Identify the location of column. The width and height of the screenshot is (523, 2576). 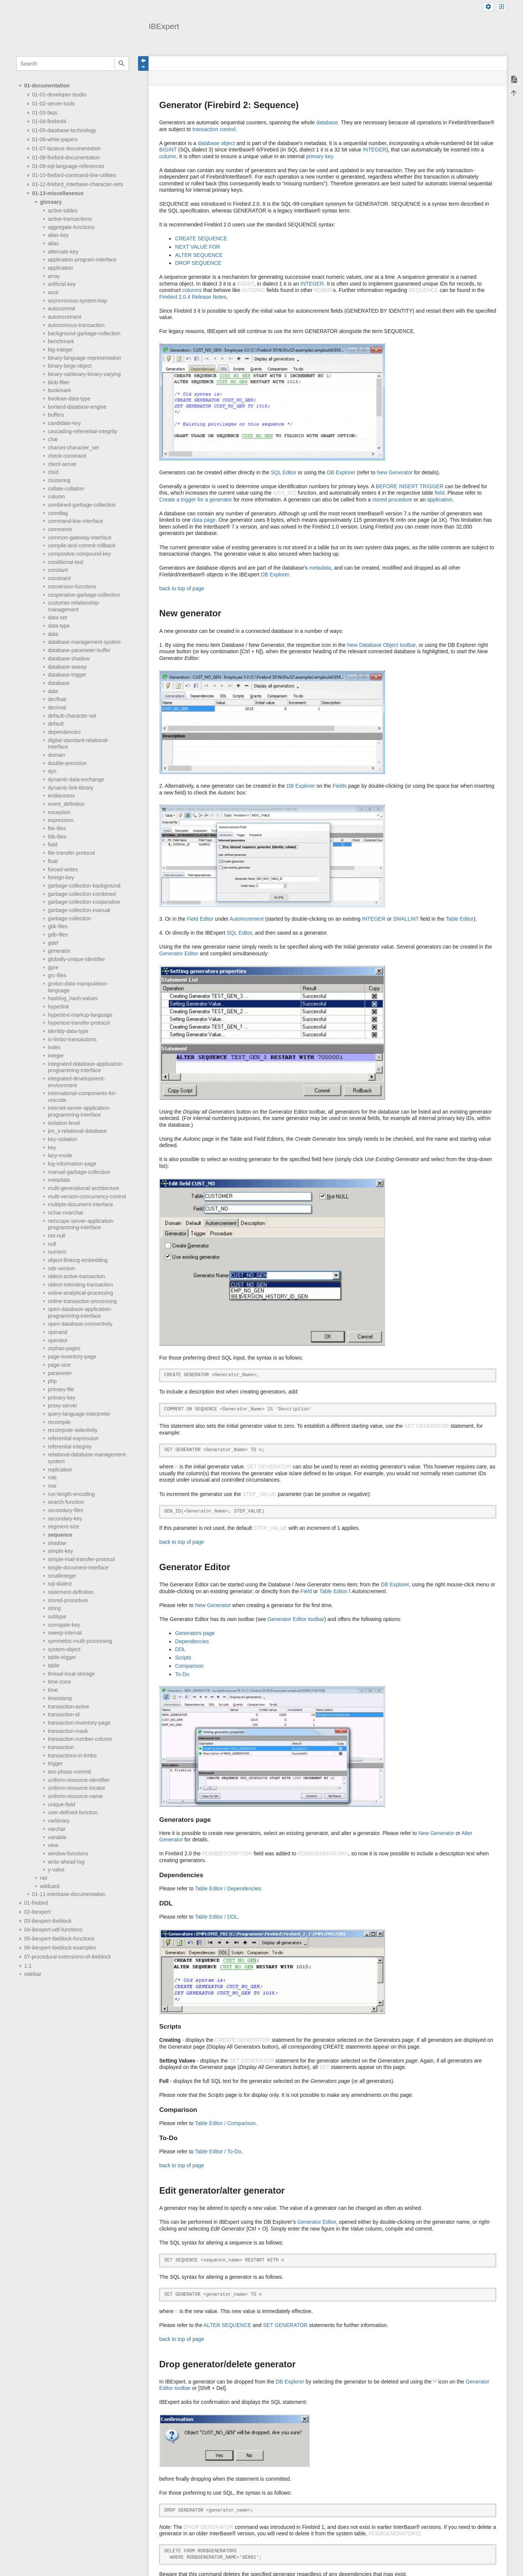
(56, 497).